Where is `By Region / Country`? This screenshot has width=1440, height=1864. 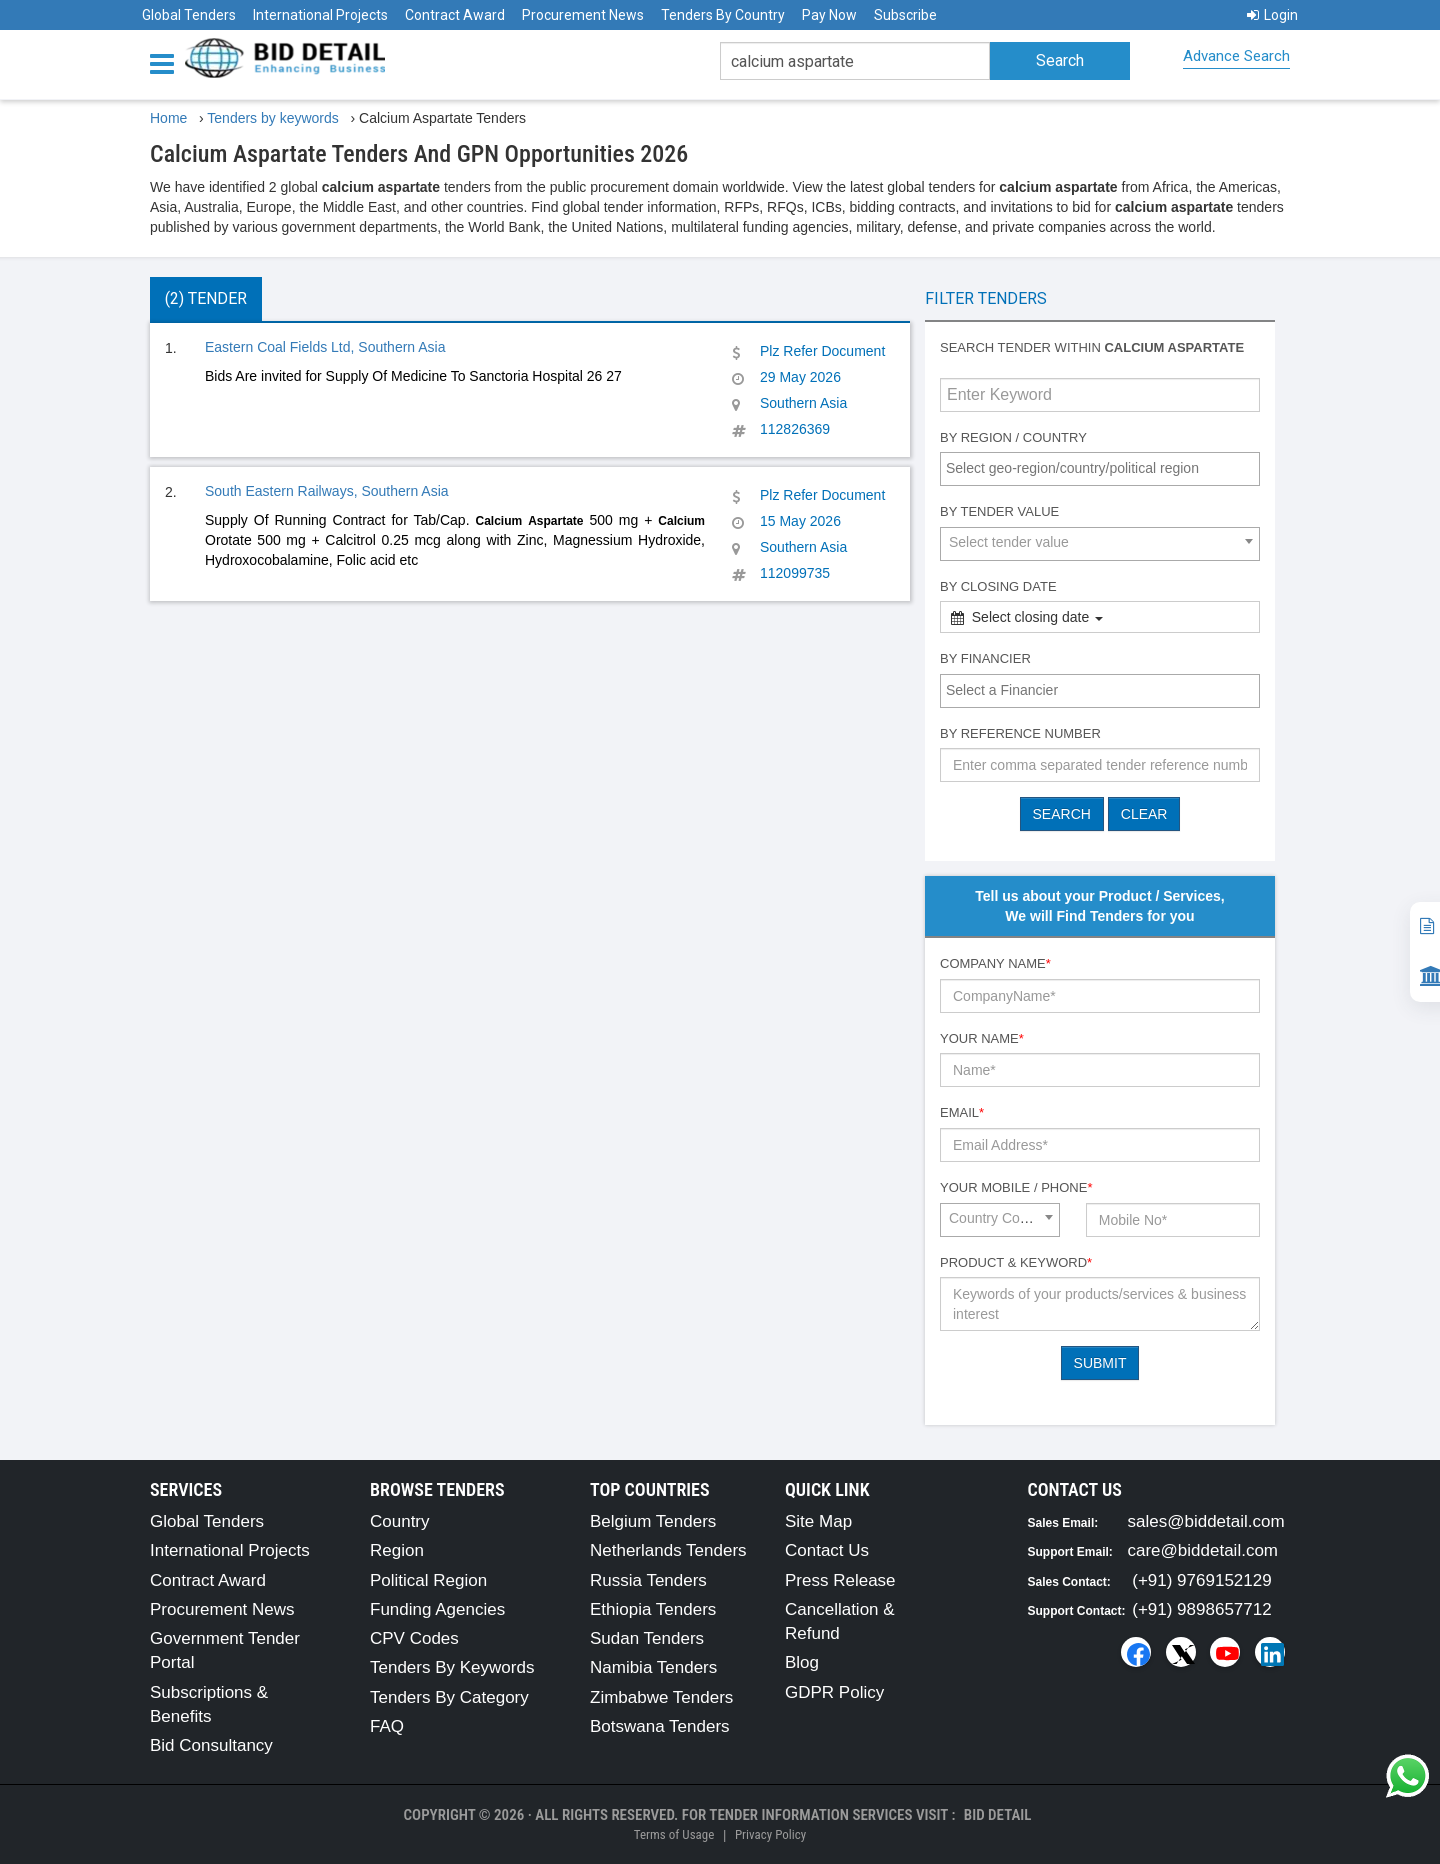 By Region / Country is located at coordinates (1013, 437).